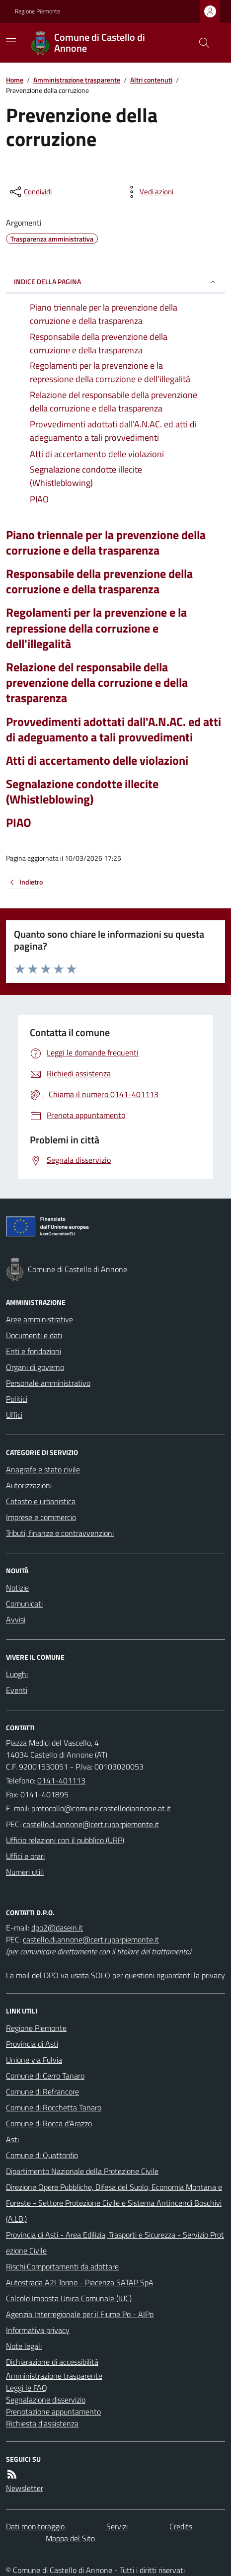  I want to click on Uffici e orari, so click(25, 1856).